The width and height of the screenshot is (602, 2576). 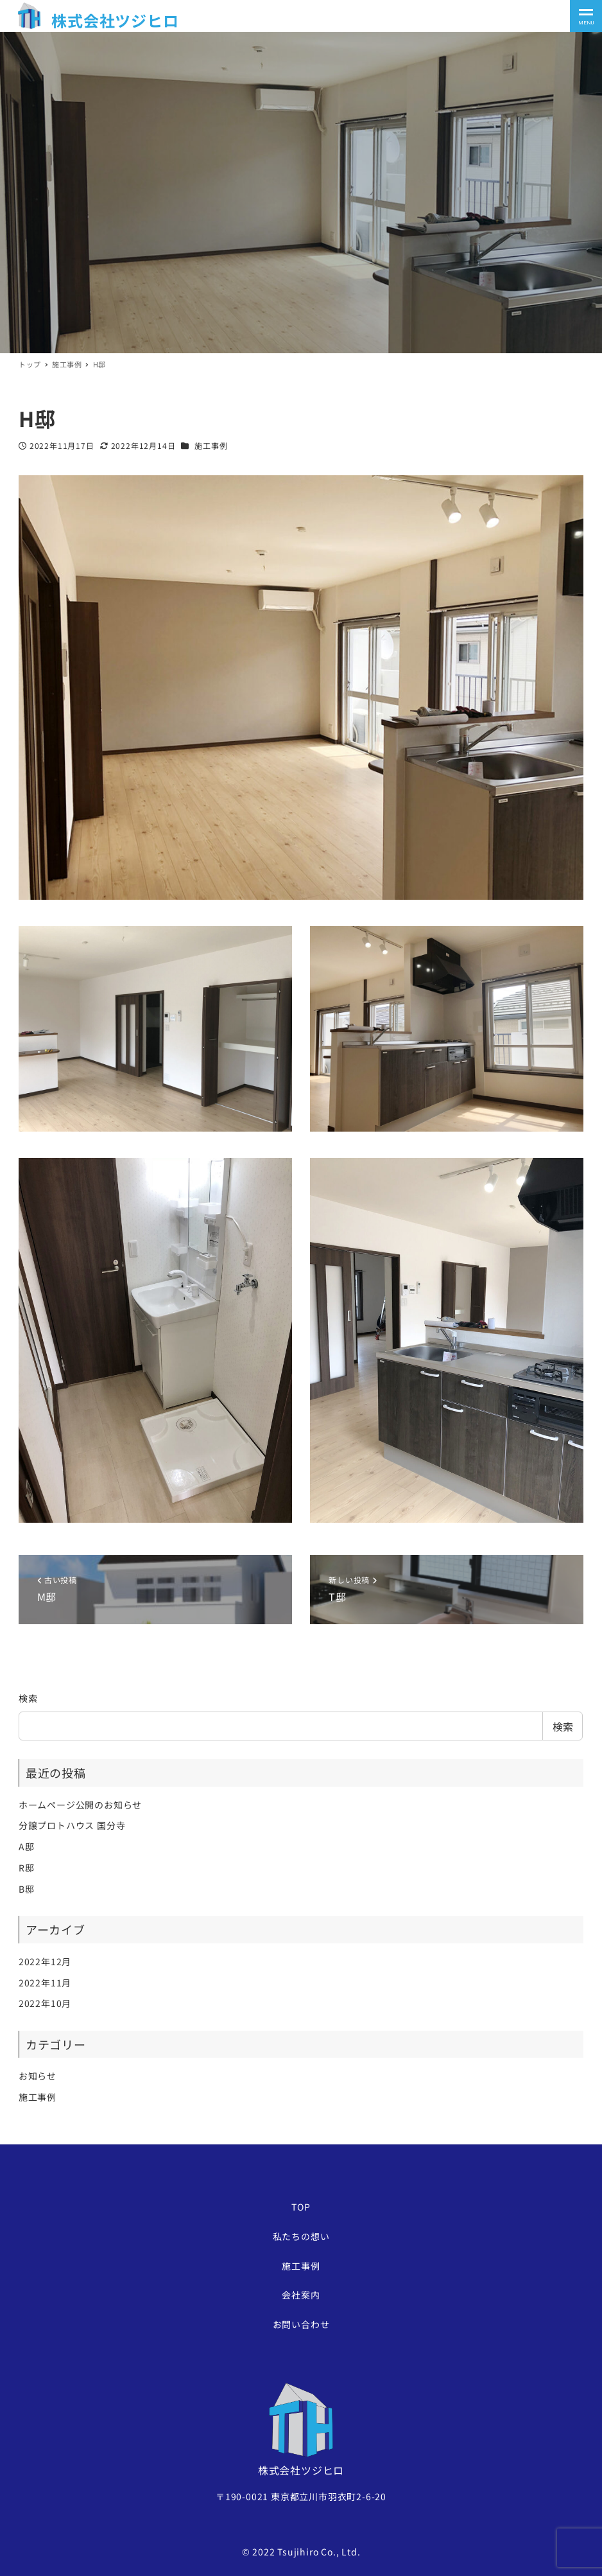 I want to click on 2022年12月, so click(x=45, y=1961).